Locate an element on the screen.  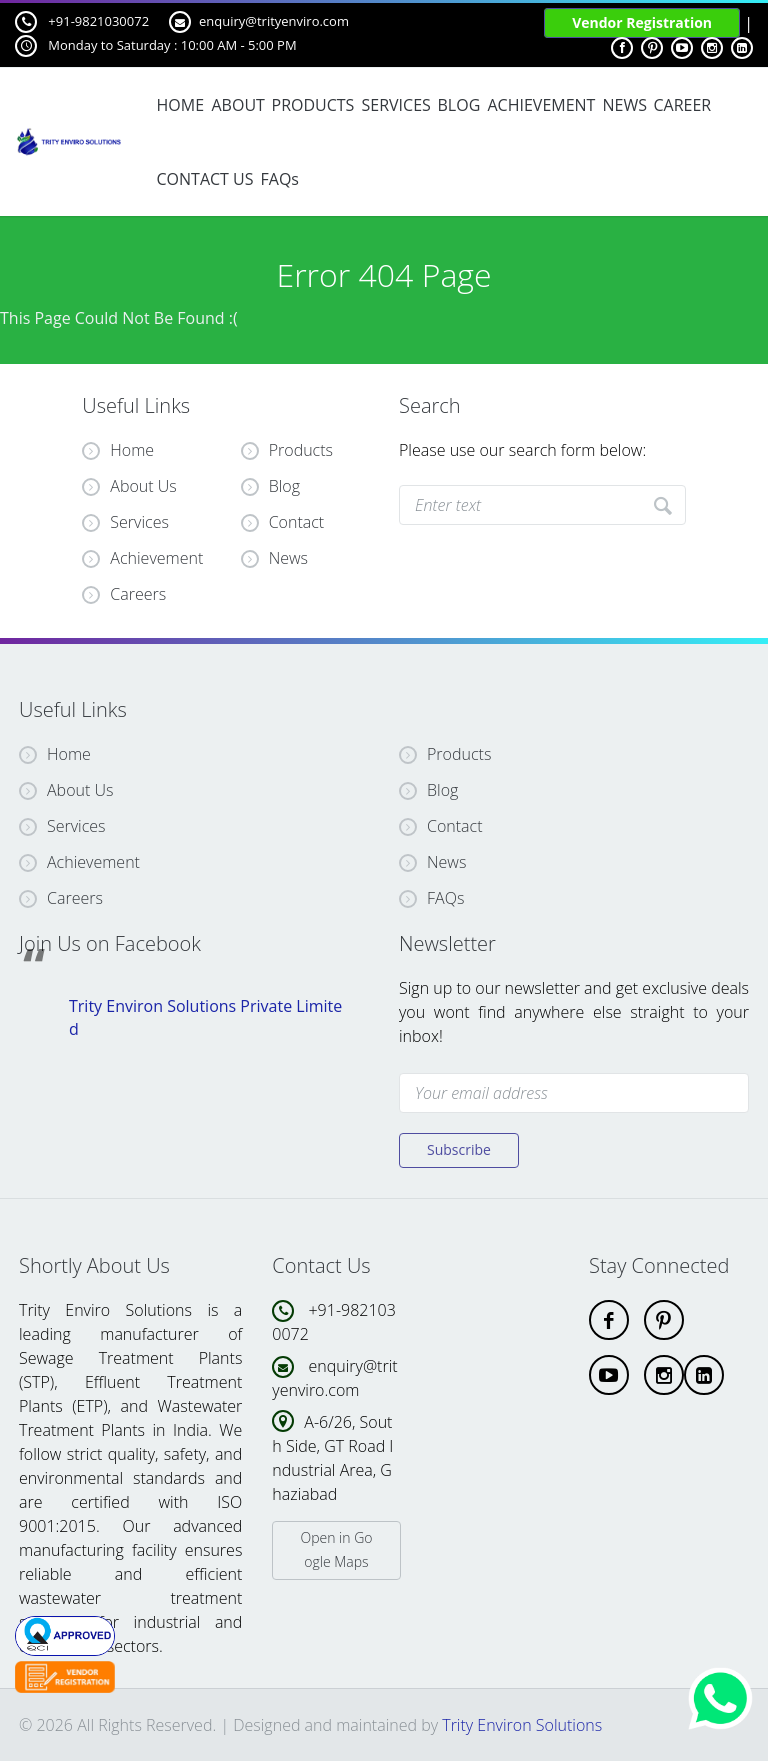
Monday to Saturday : 10:00 AM - 5:00 PM is located at coordinates (156, 46).